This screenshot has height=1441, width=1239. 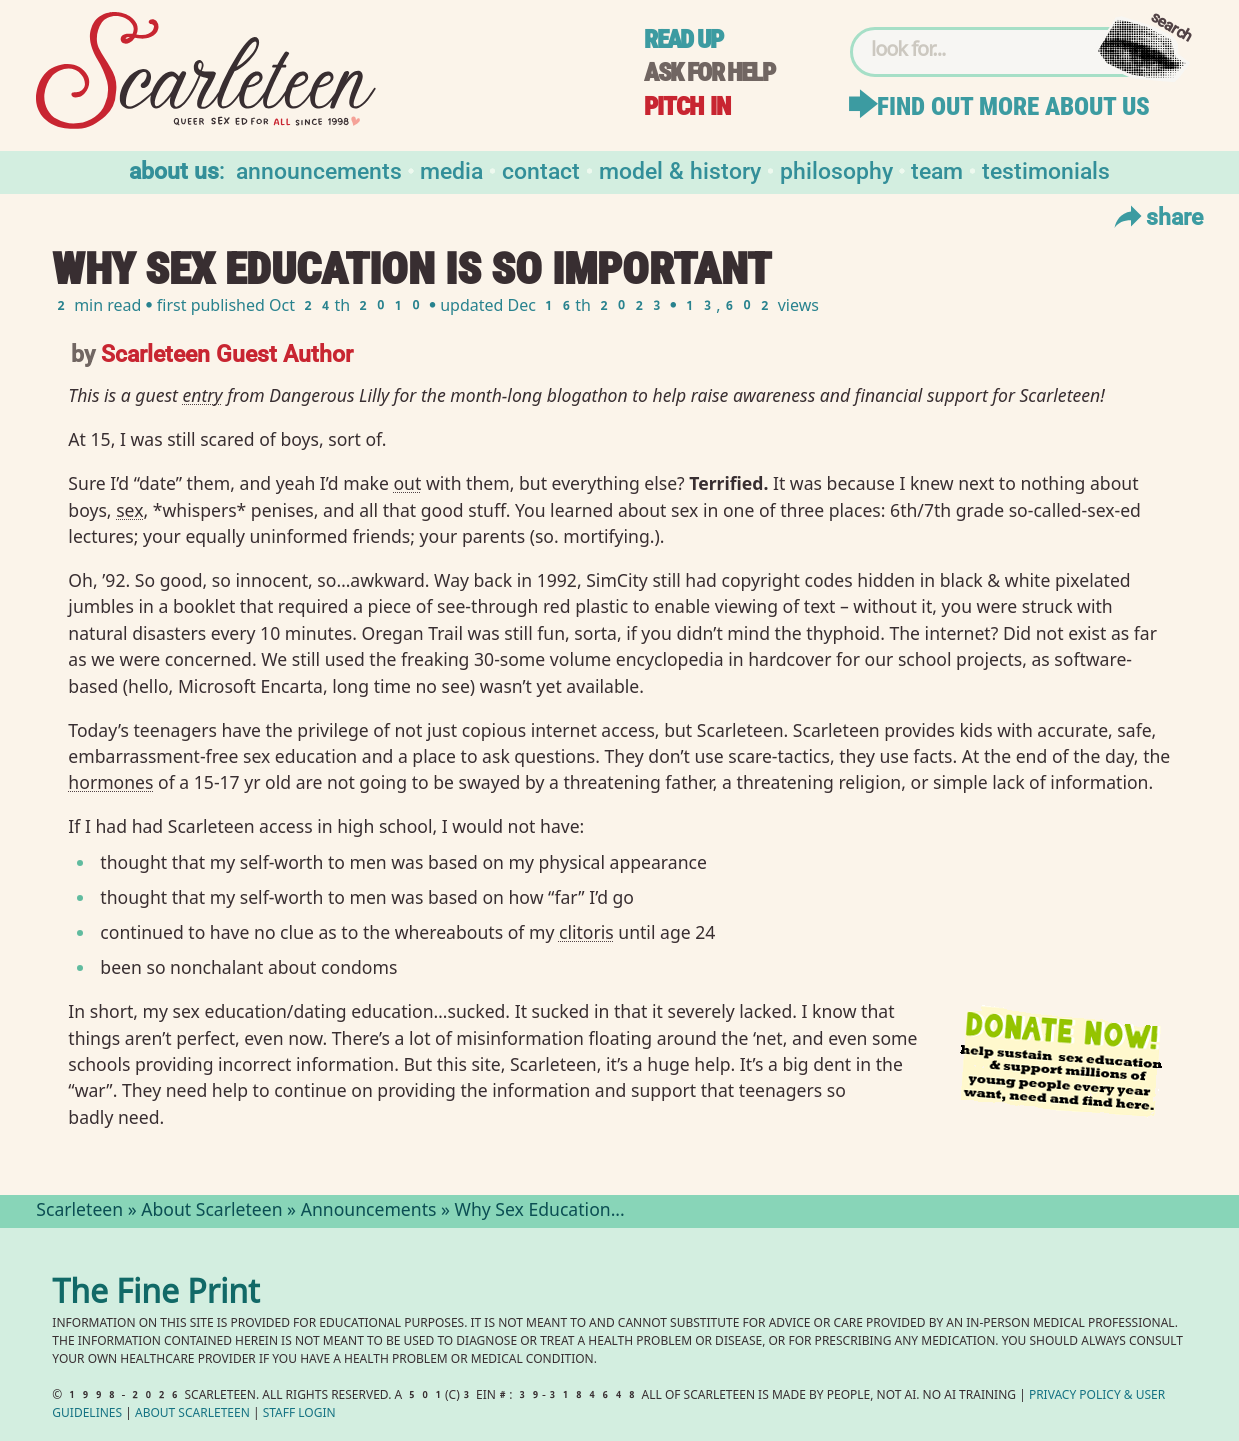 I want to click on About us, so click(x=174, y=169).